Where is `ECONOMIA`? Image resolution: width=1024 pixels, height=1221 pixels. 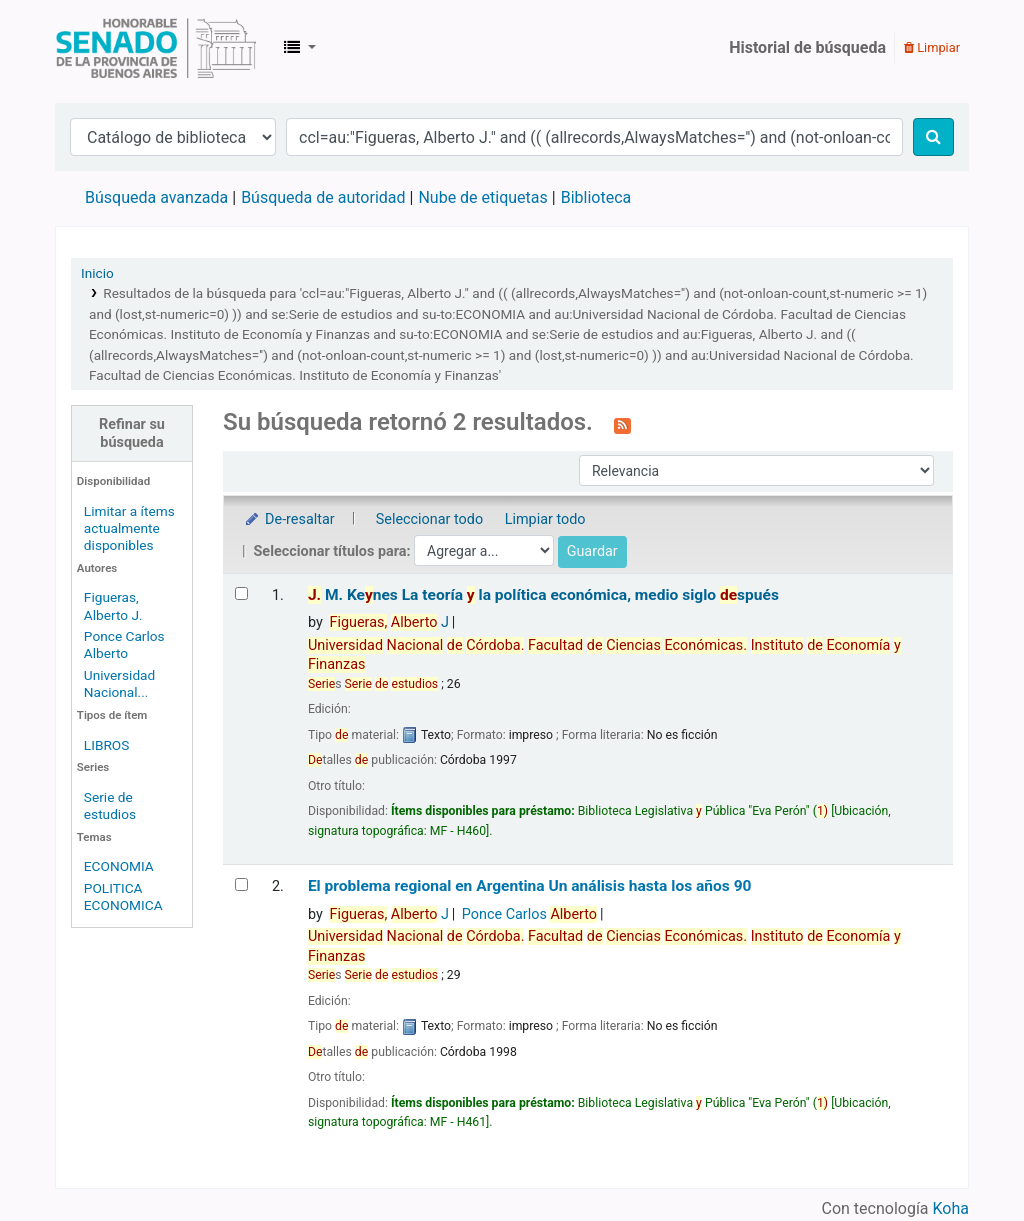 ECONOMIA is located at coordinates (119, 866).